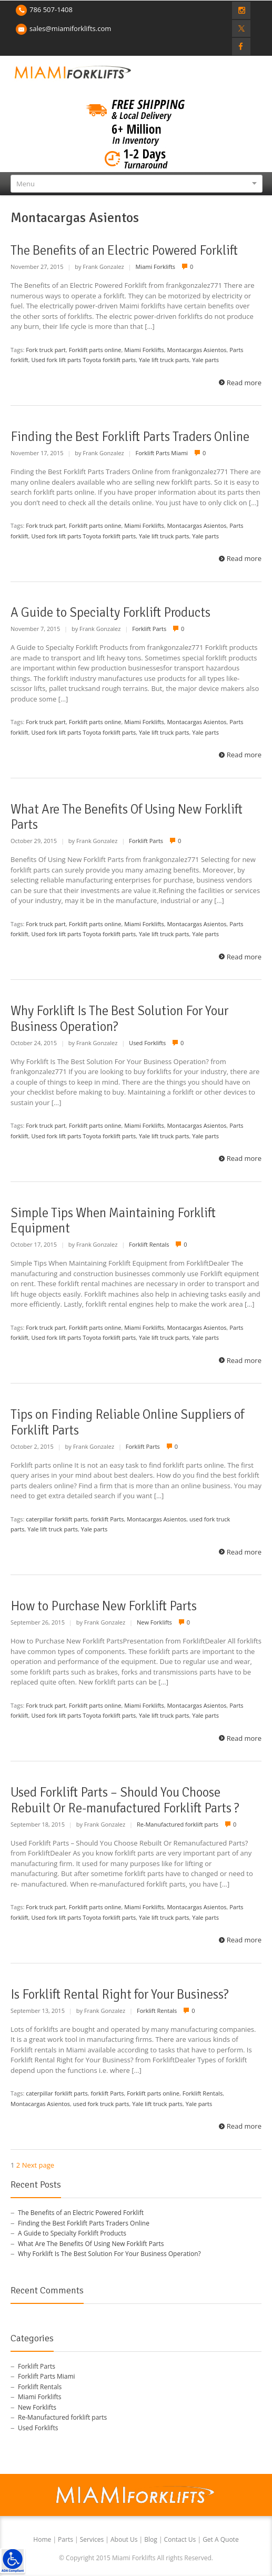 The height and width of the screenshot is (2576, 272). I want to click on Read more [link], so click(244, 382).